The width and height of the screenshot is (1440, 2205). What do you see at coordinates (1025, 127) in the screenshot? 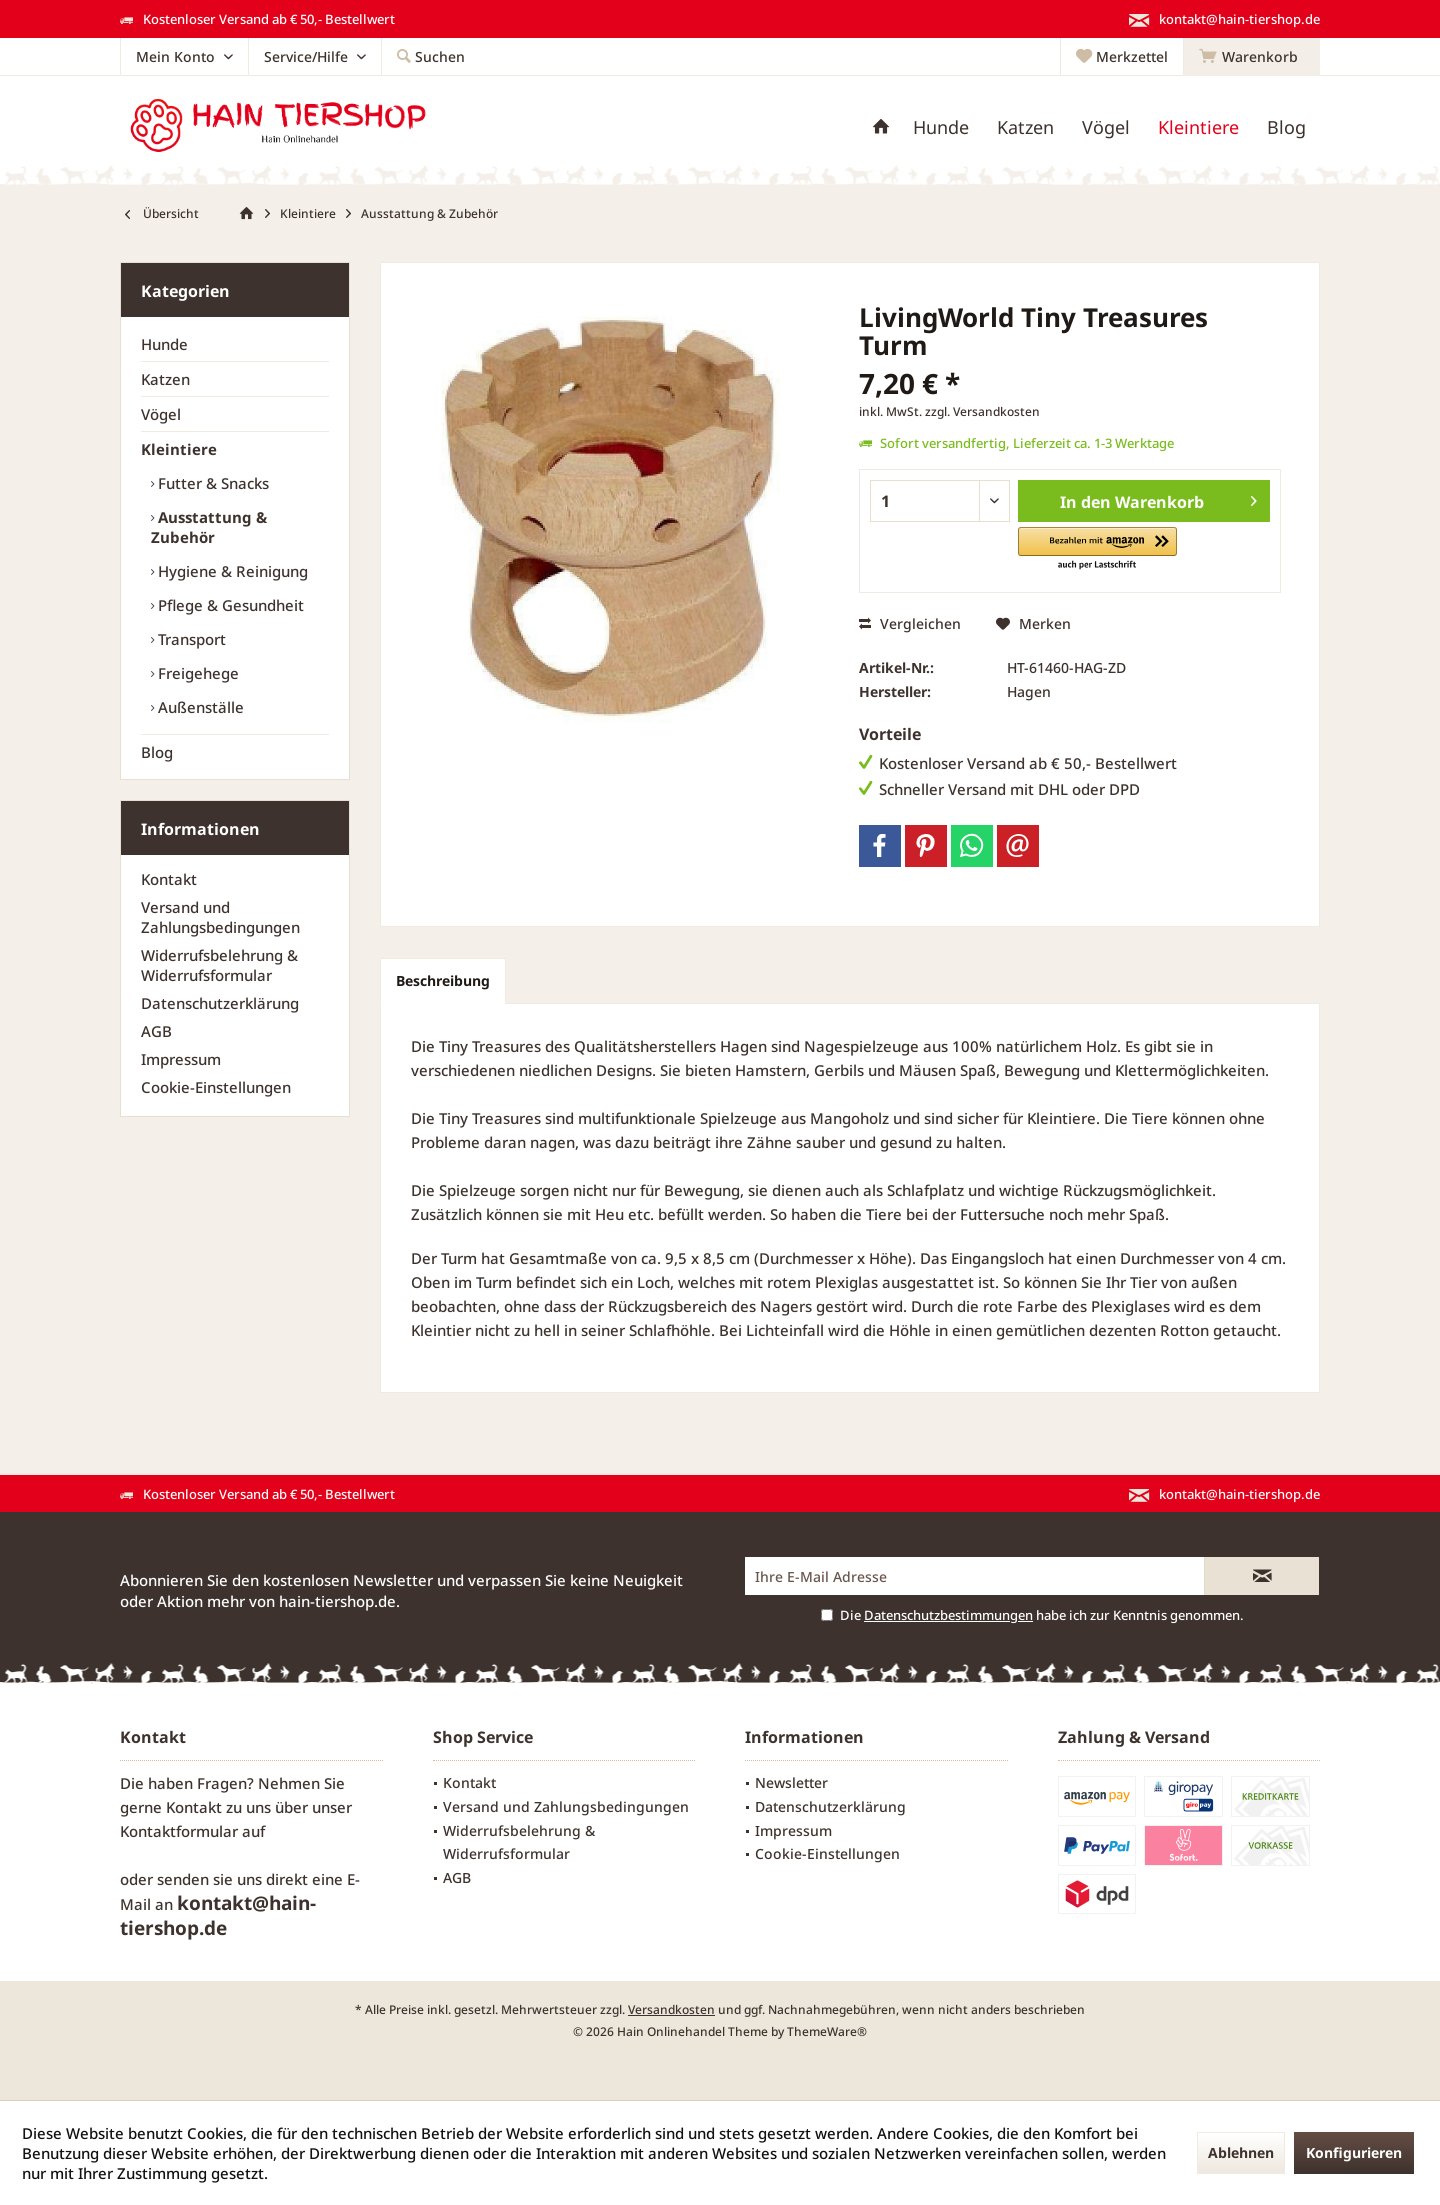
I see `[Katzen]` at bounding box center [1025, 127].